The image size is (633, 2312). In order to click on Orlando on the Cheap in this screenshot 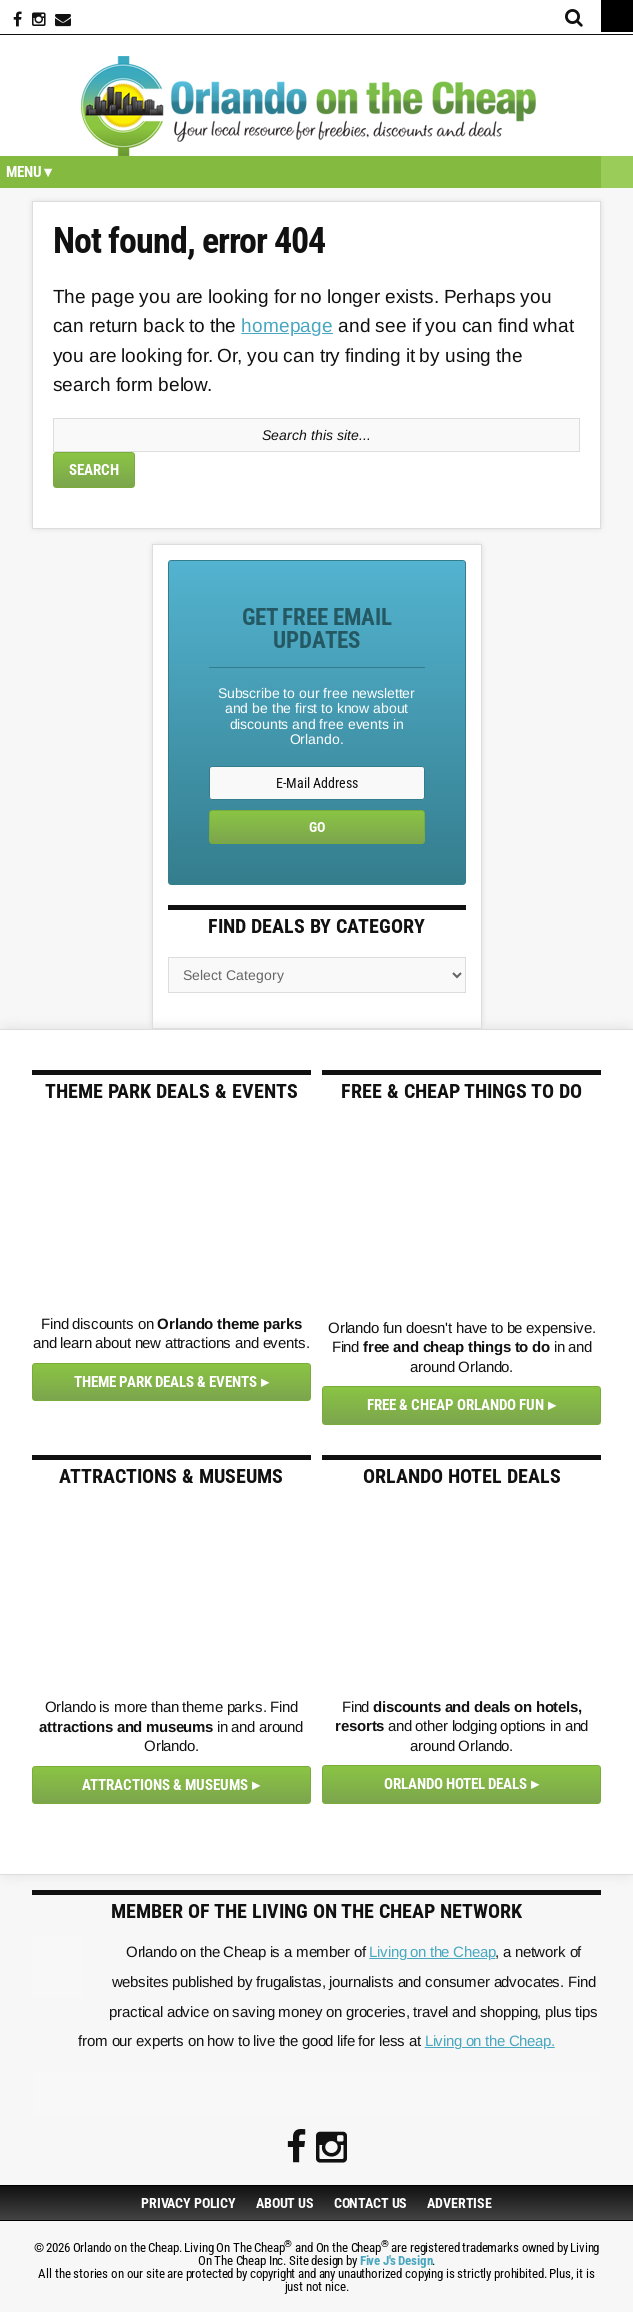, I will do `click(316, 106)`.